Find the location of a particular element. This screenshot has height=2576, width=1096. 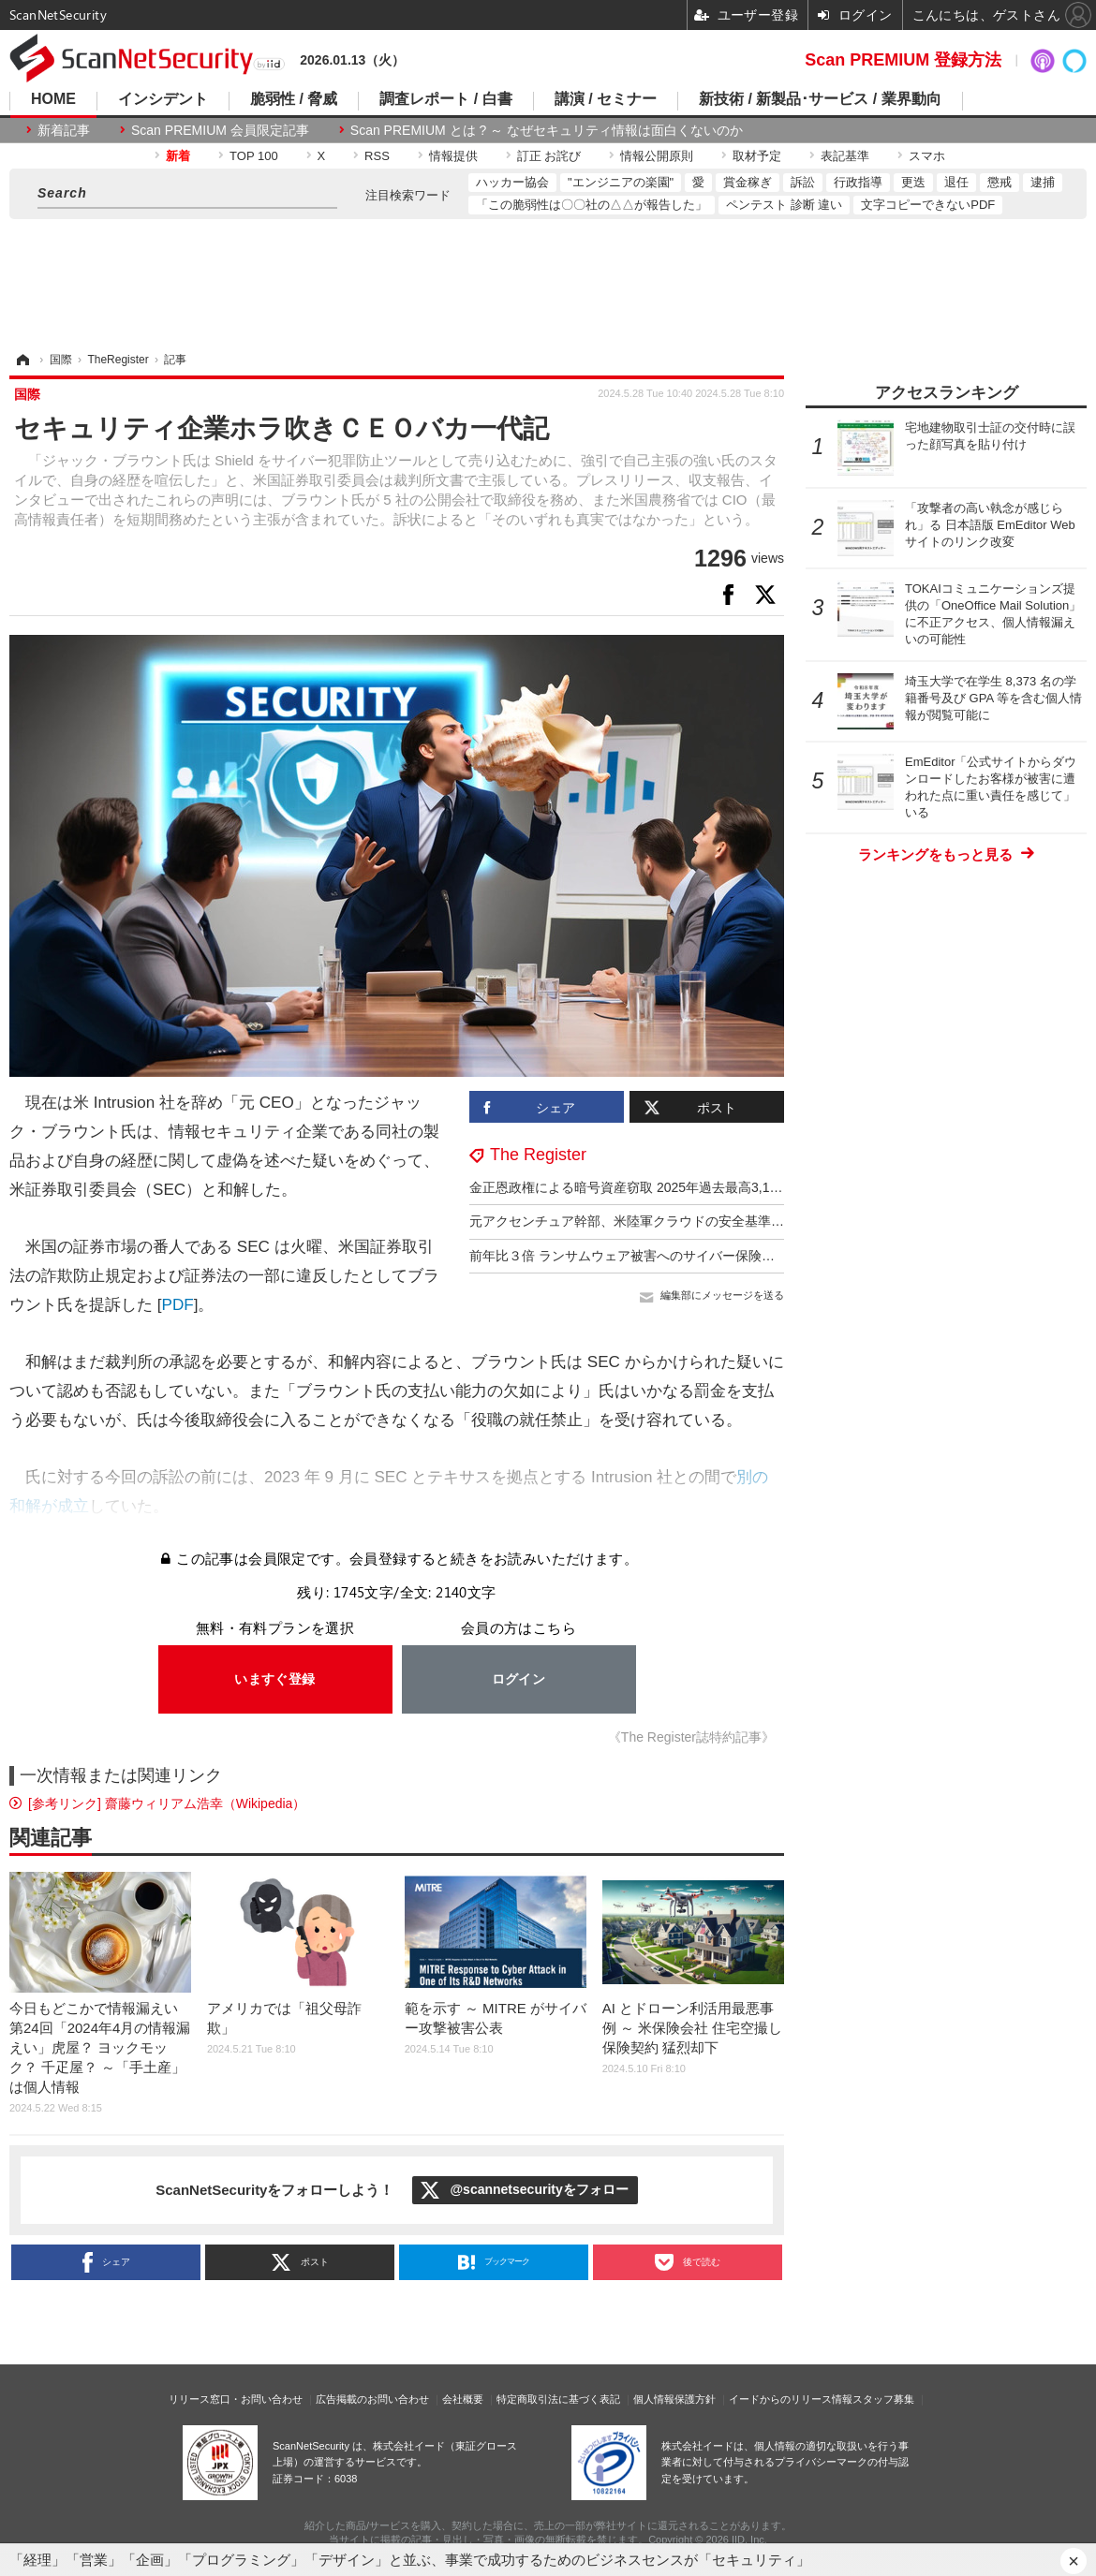

調査レポート / 白書 is located at coordinates (445, 99).